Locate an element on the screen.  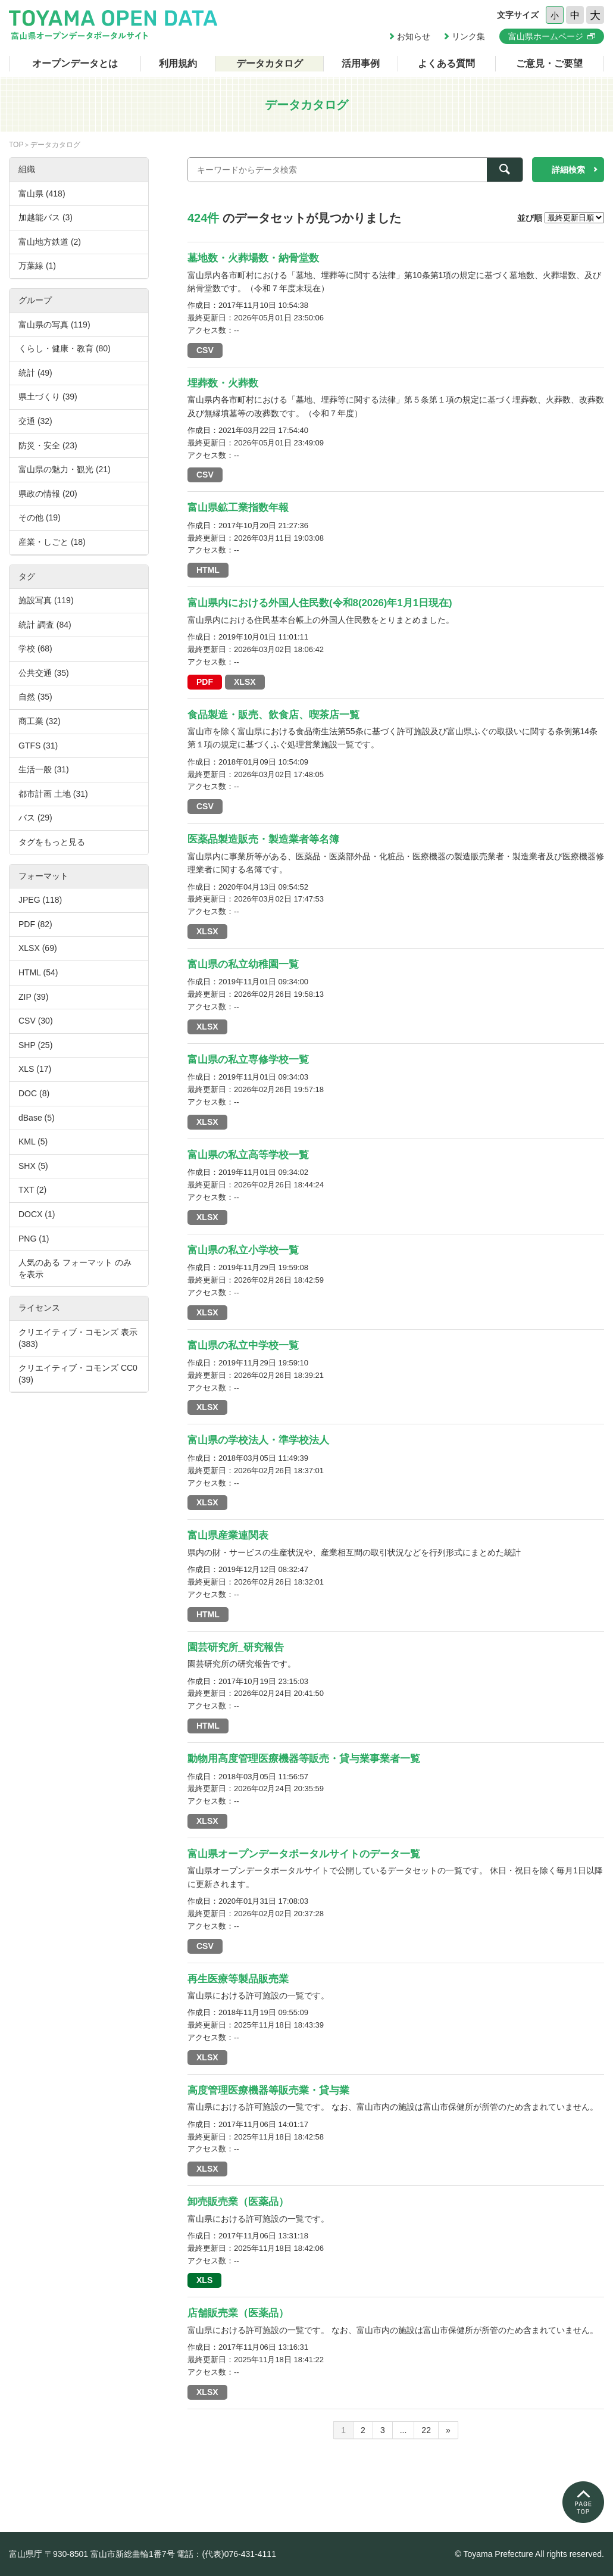
動物用高度管理医療機器等販売・貸与業事業者一覧 is located at coordinates (303, 1758).